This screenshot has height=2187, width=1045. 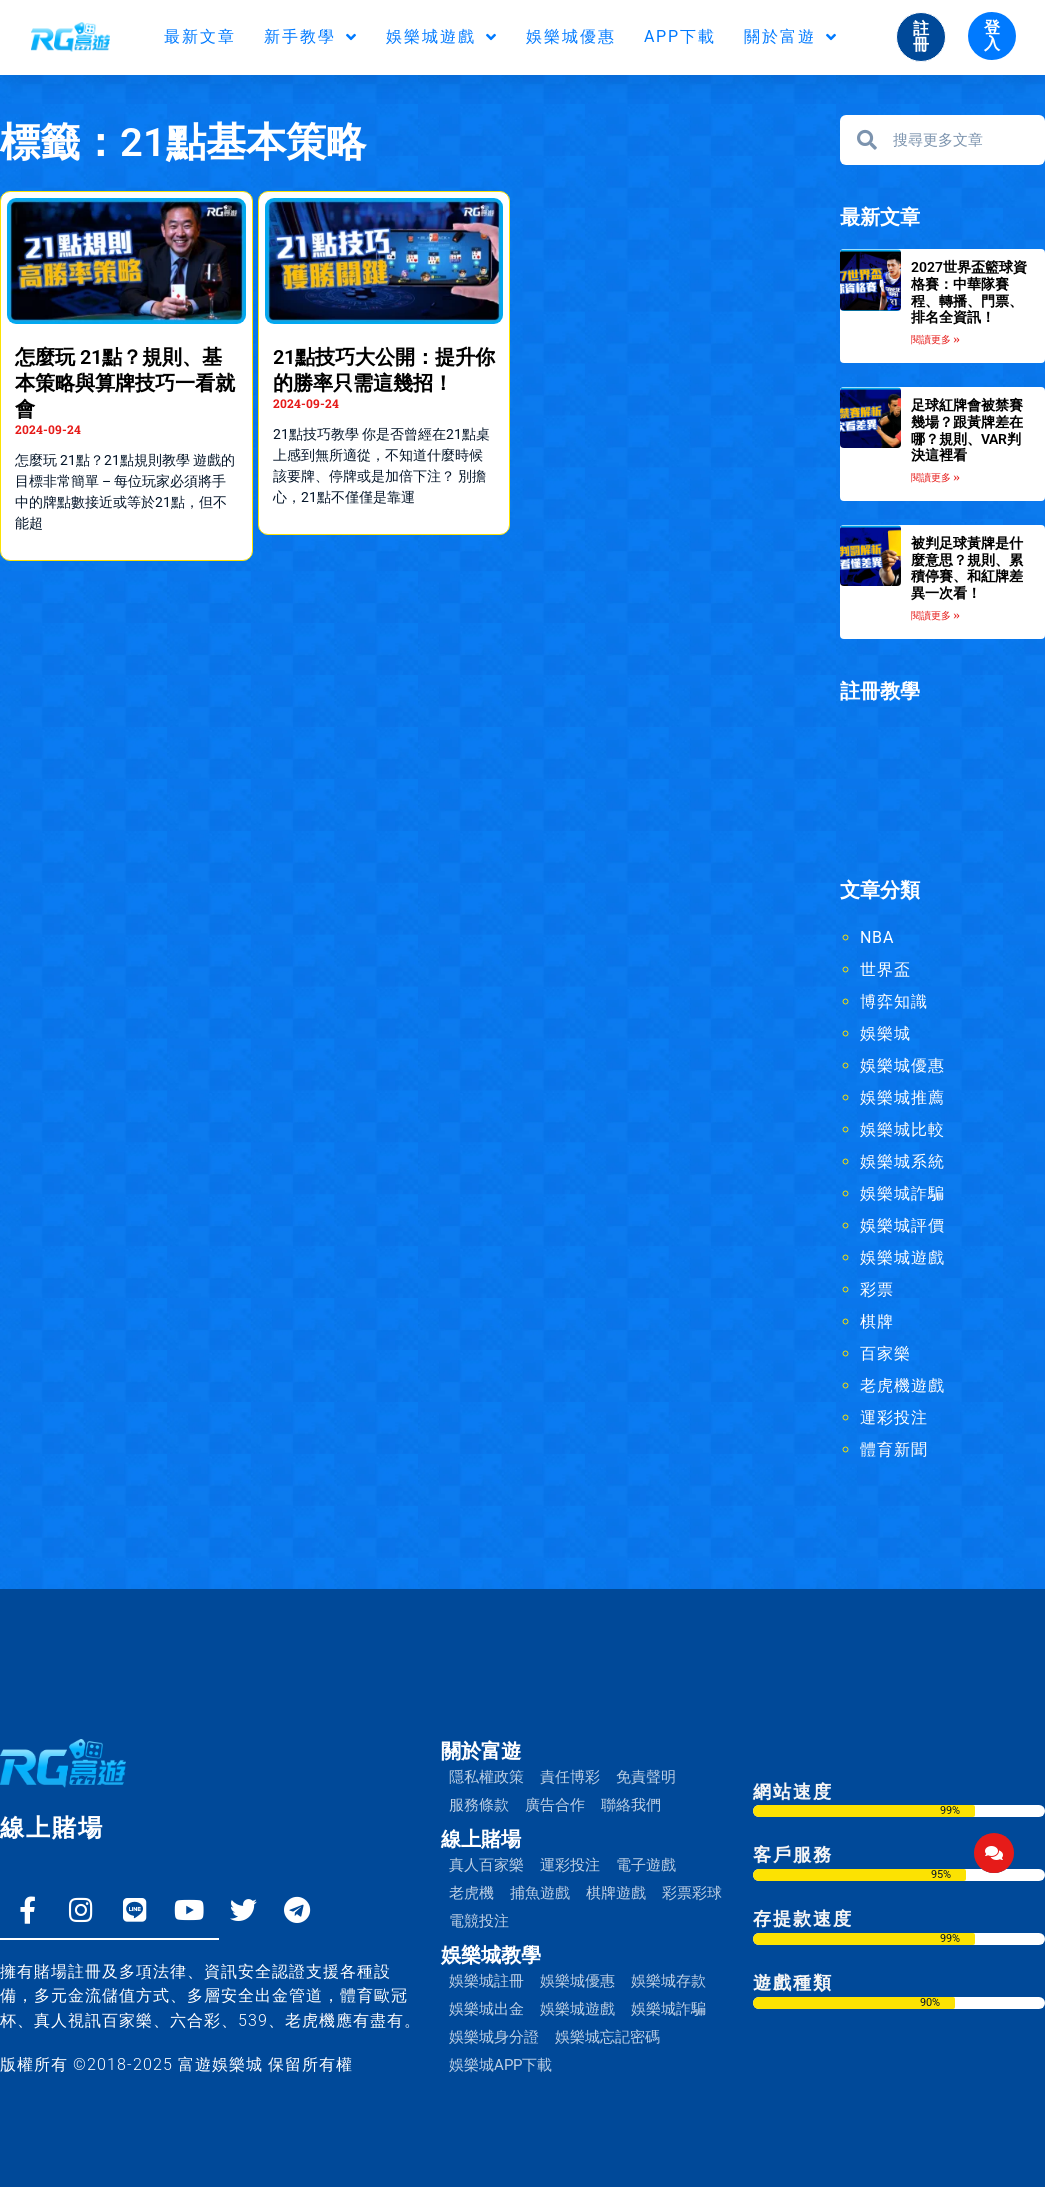 I want to click on 足球紅牌會被禁賽幾場？跟黃牌差在哪？規則、VAR判決這裡看, so click(x=967, y=430).